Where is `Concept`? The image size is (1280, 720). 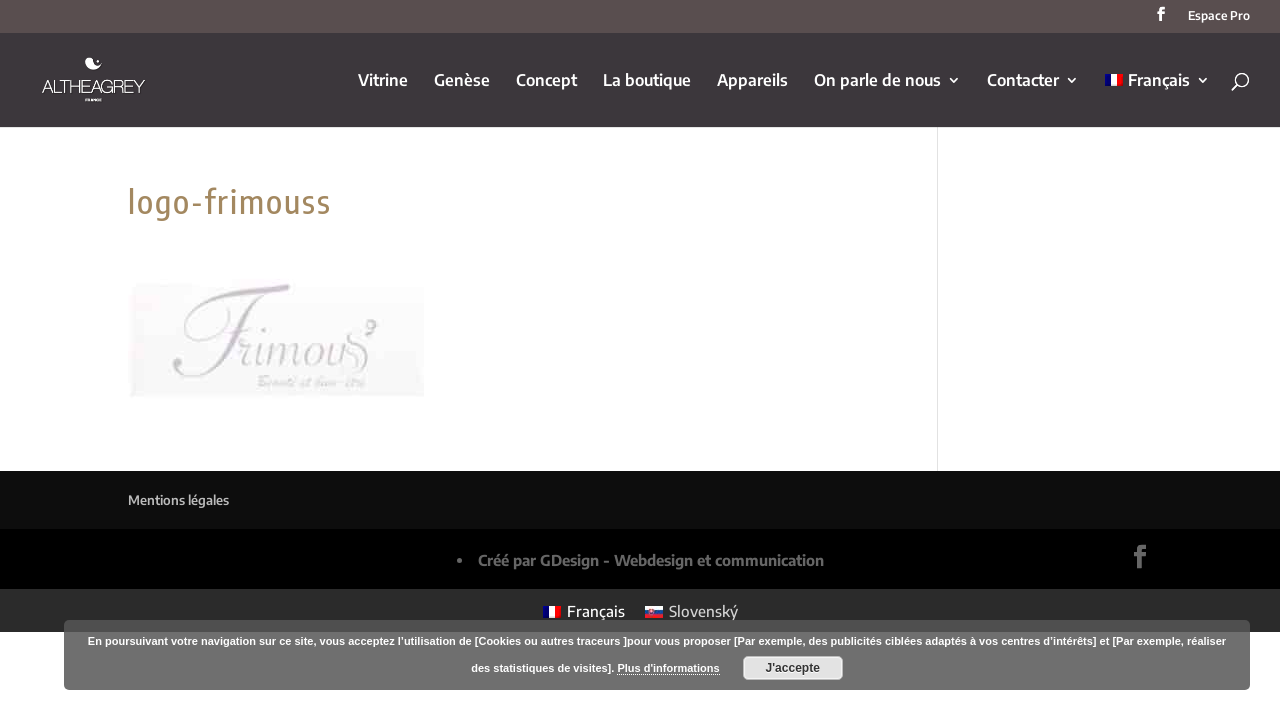 Concept is located at coordinates (546, 81).